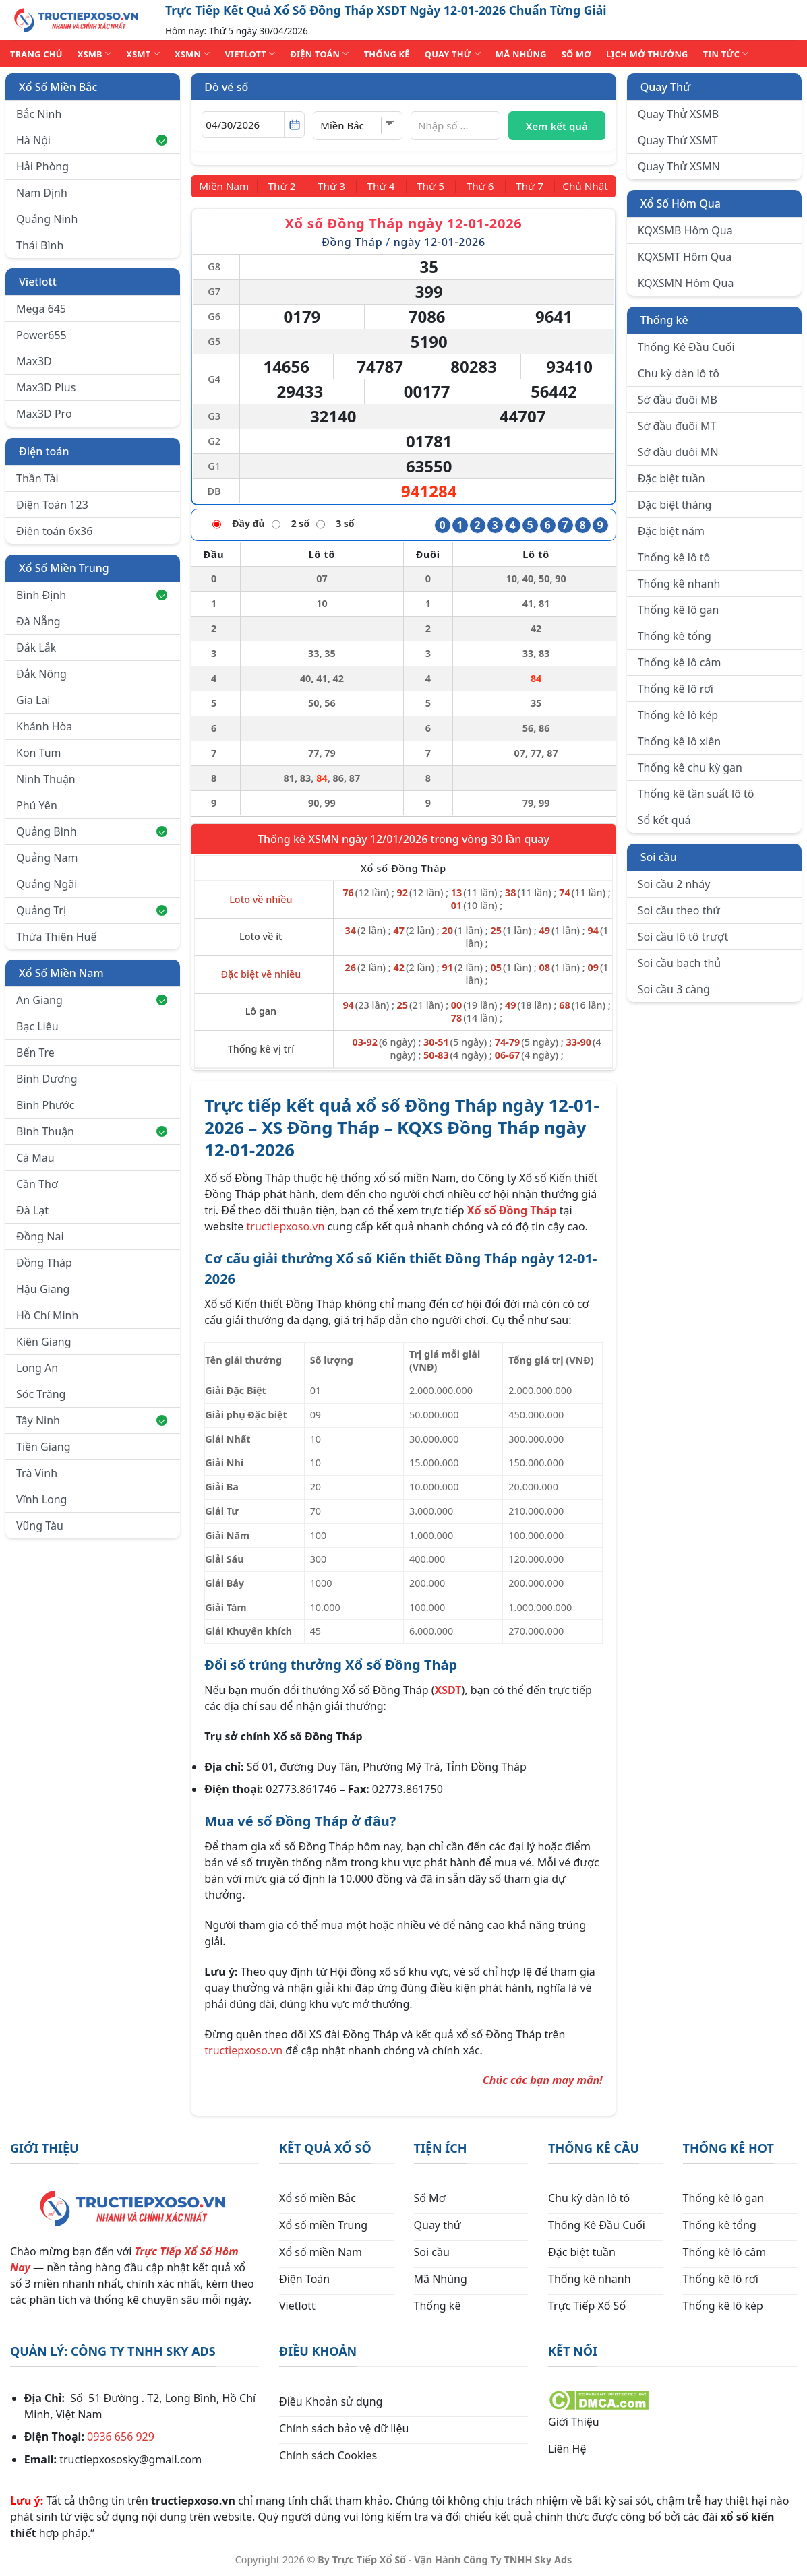 The height and width of the screenshot is (2576, 807). I want to click on [Thứ 5], so click(430, 186).